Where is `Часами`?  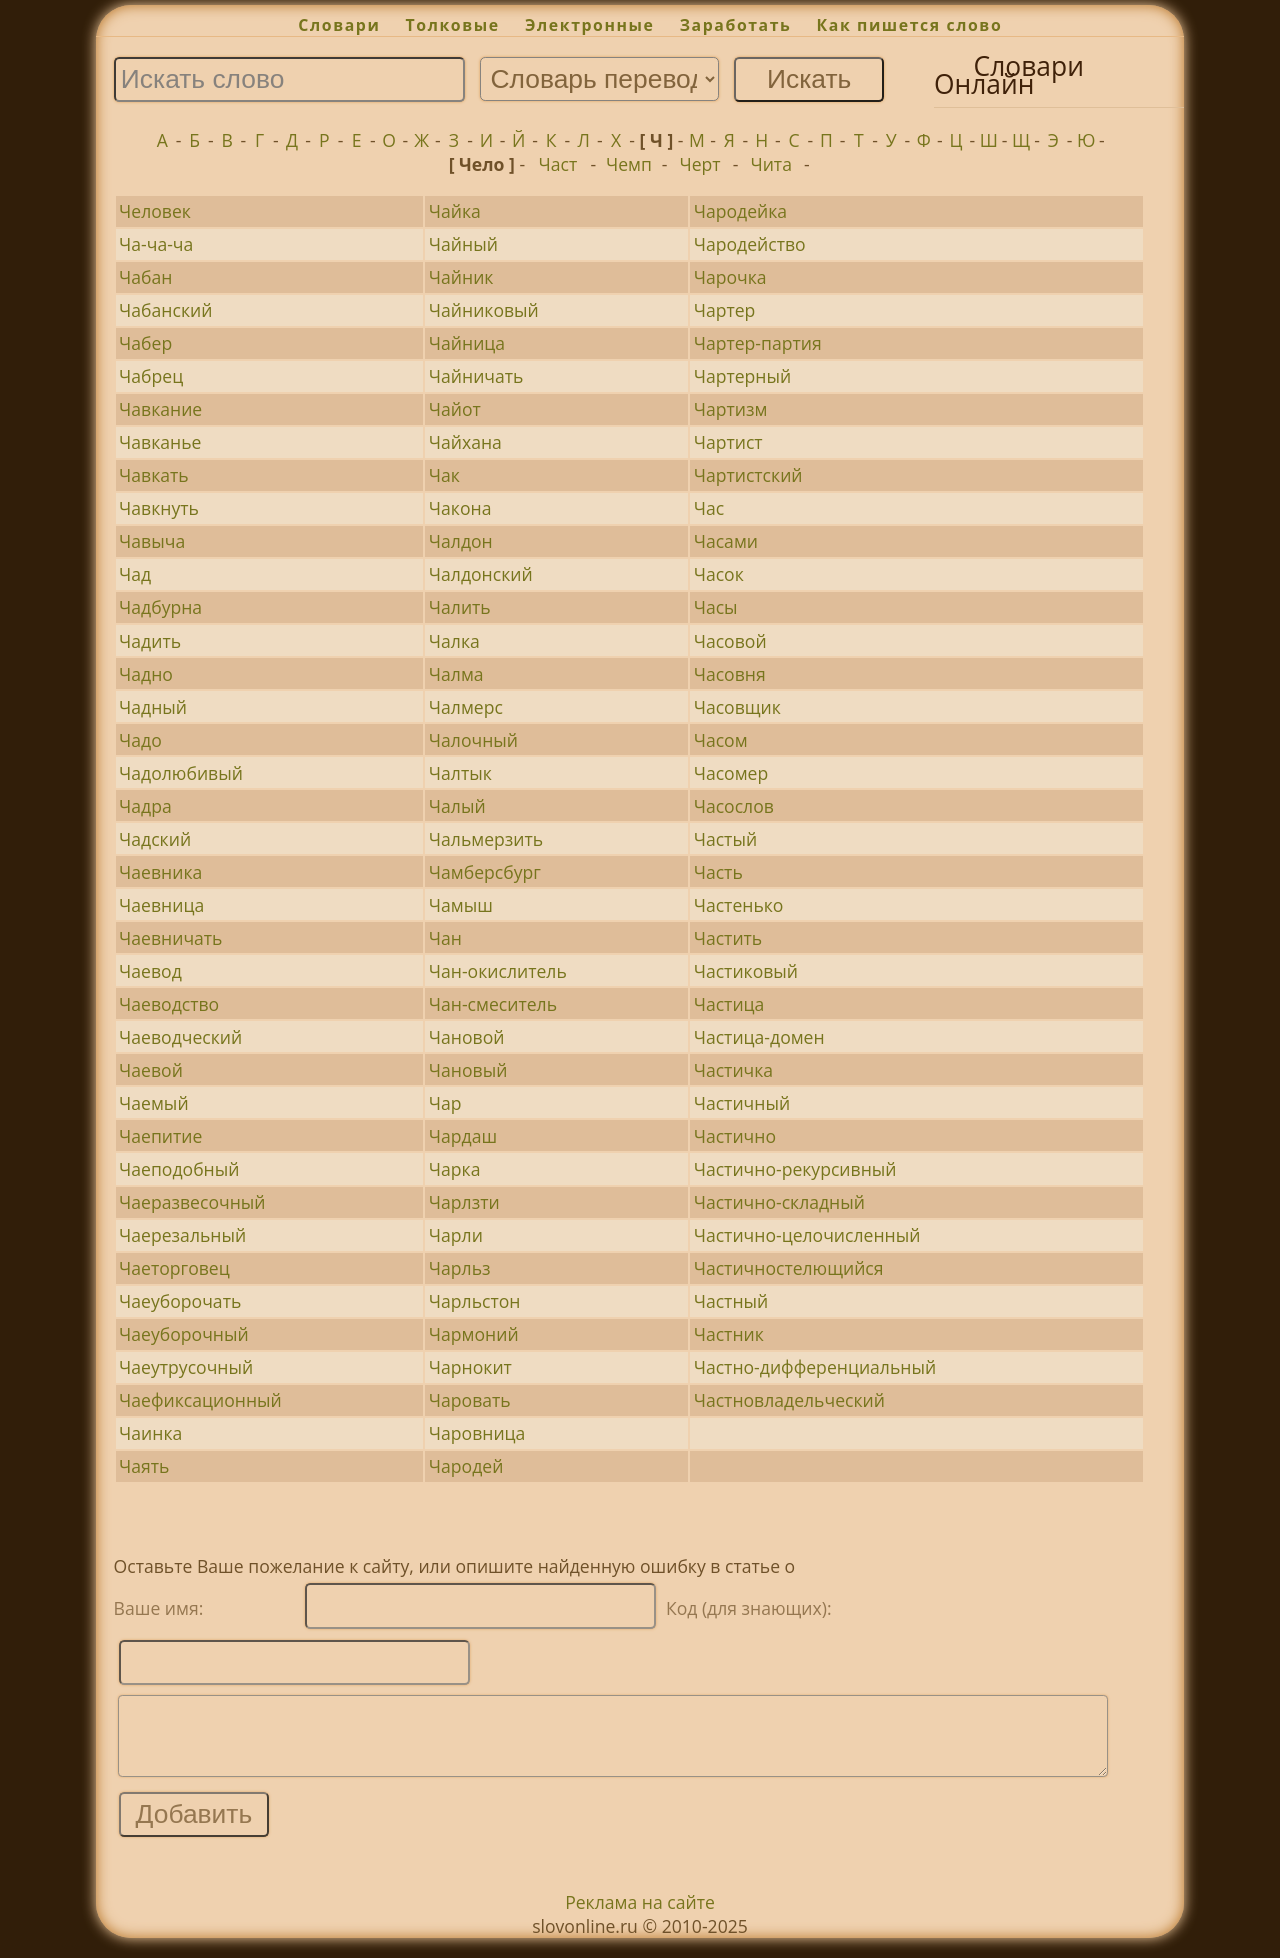 Часами is located at coordinates (726, 541).